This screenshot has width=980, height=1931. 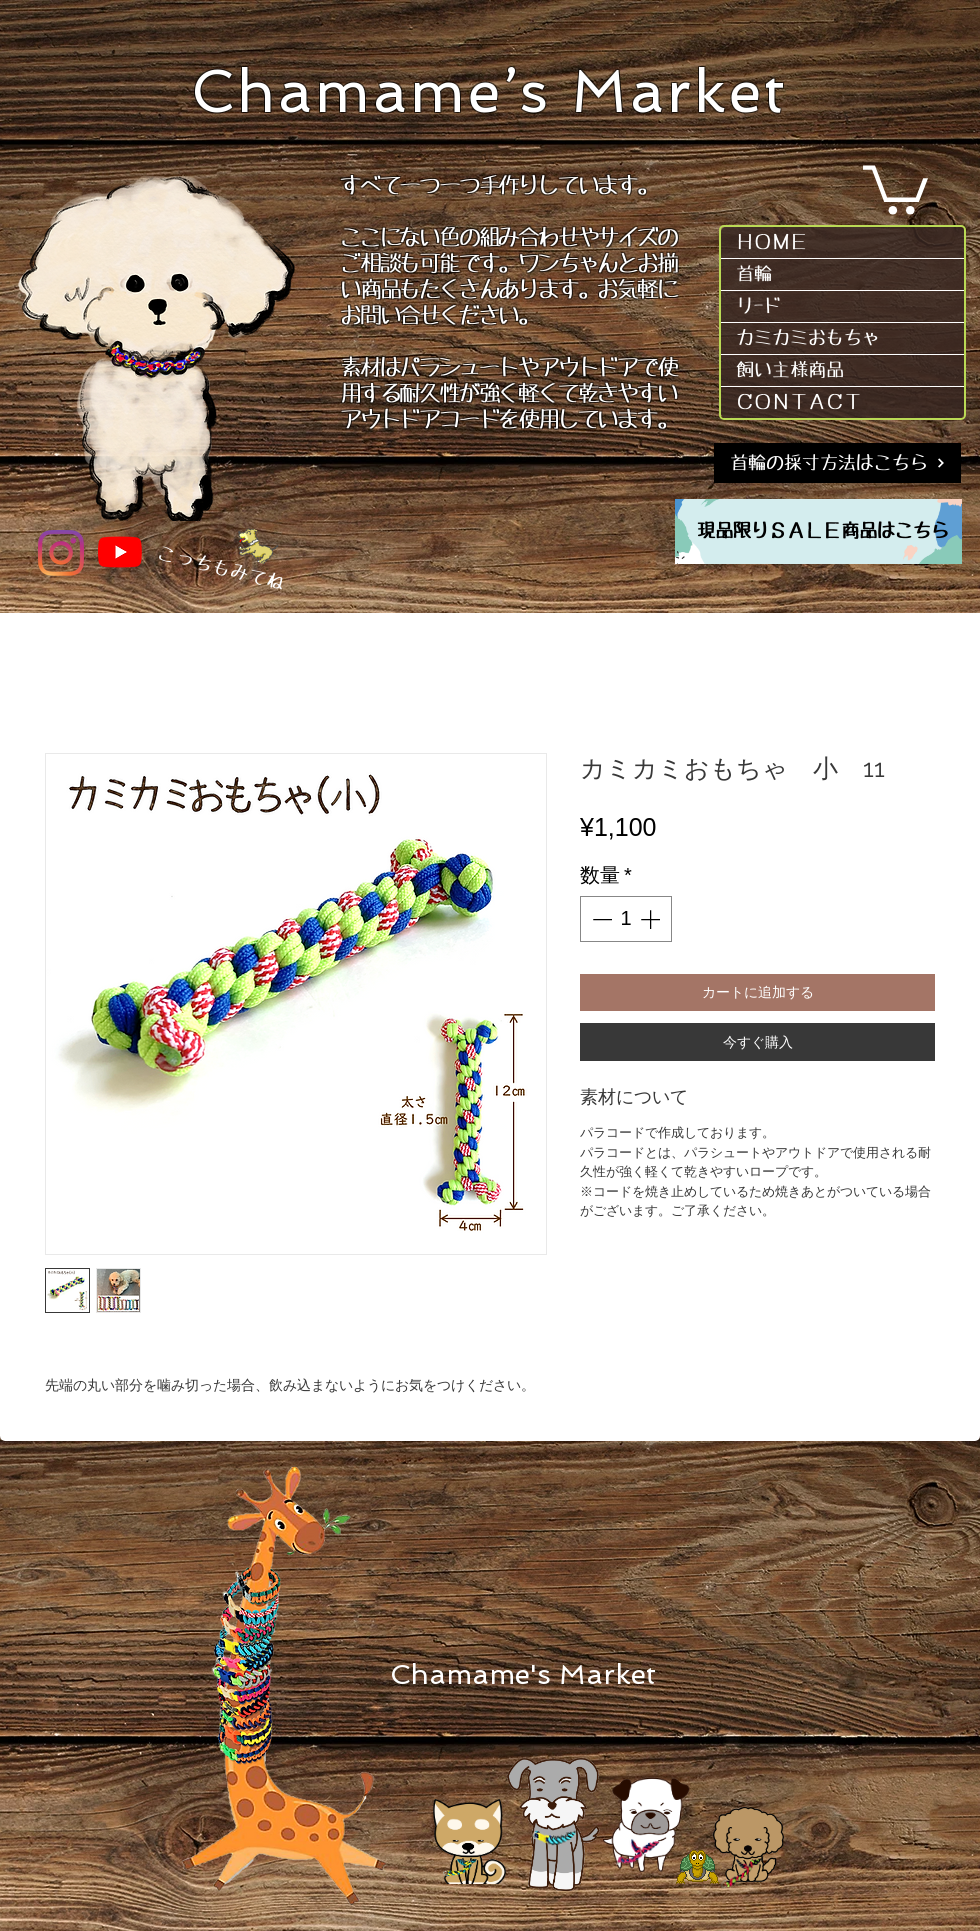 What do you see at coordinates (772, 242) in the screenshot?
I see `ＨＯＭＥ` at bounding box center [772, 242].